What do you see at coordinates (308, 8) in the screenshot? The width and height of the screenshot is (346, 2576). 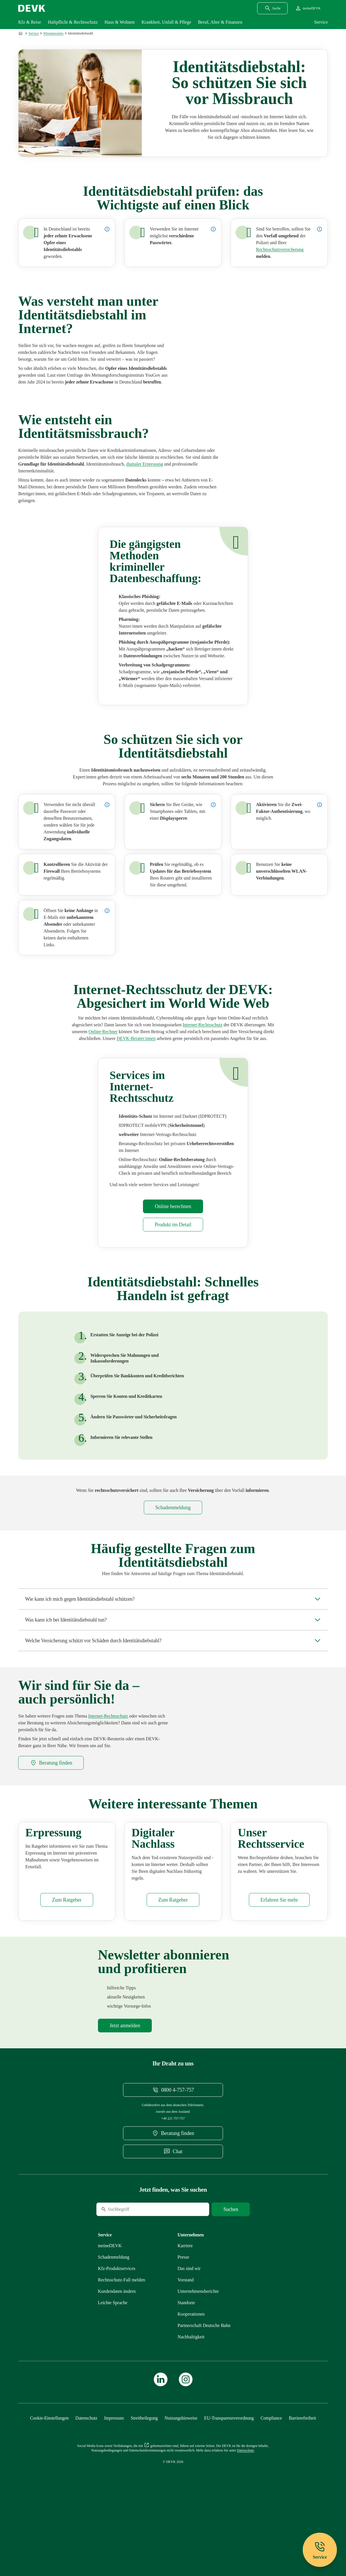 I see `[Startseite meineDEVK extern öffnen]` at bounding box center [308, 8].